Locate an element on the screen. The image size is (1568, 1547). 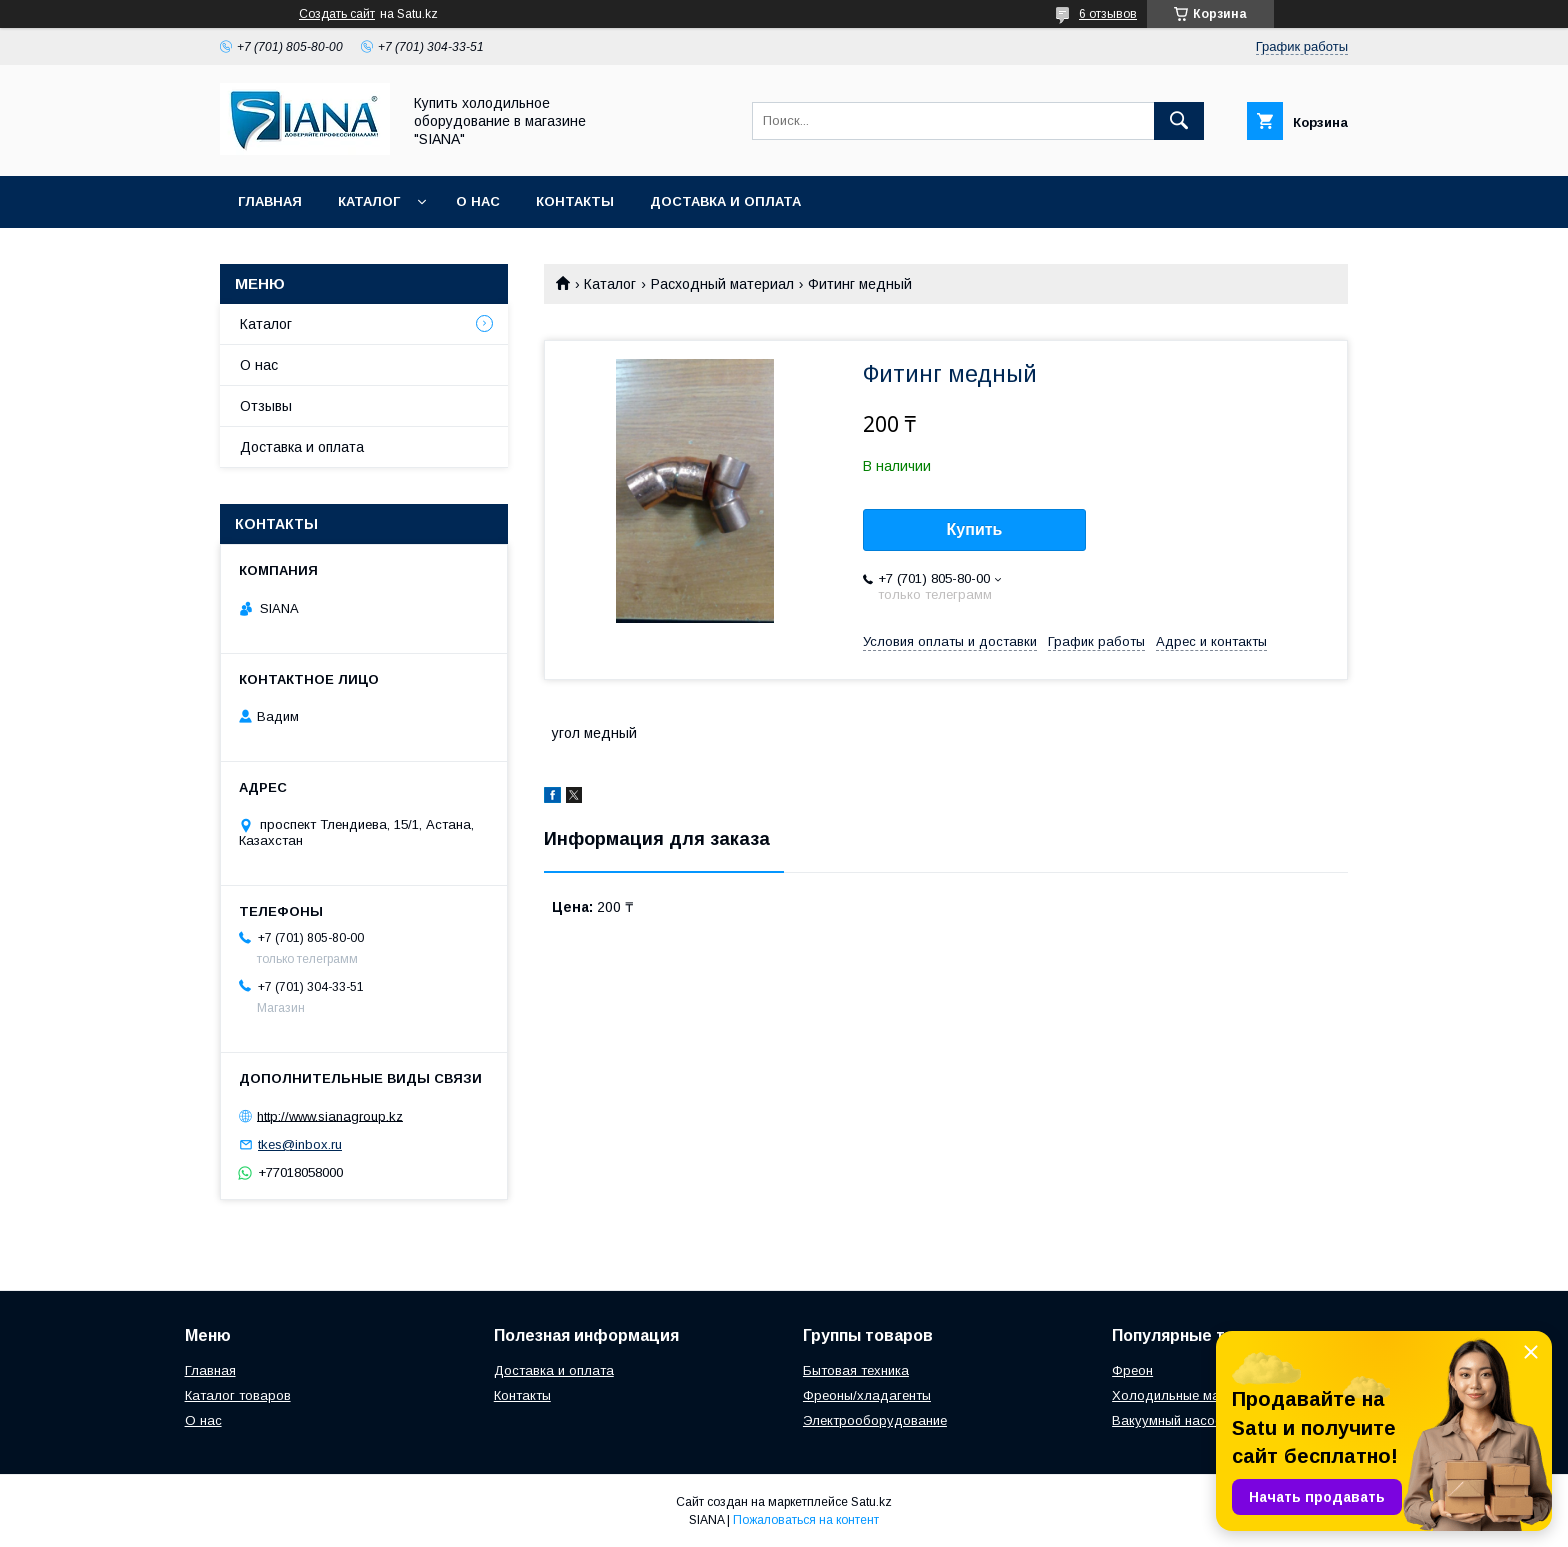
Отзывы is located at coordinates (266, 406).